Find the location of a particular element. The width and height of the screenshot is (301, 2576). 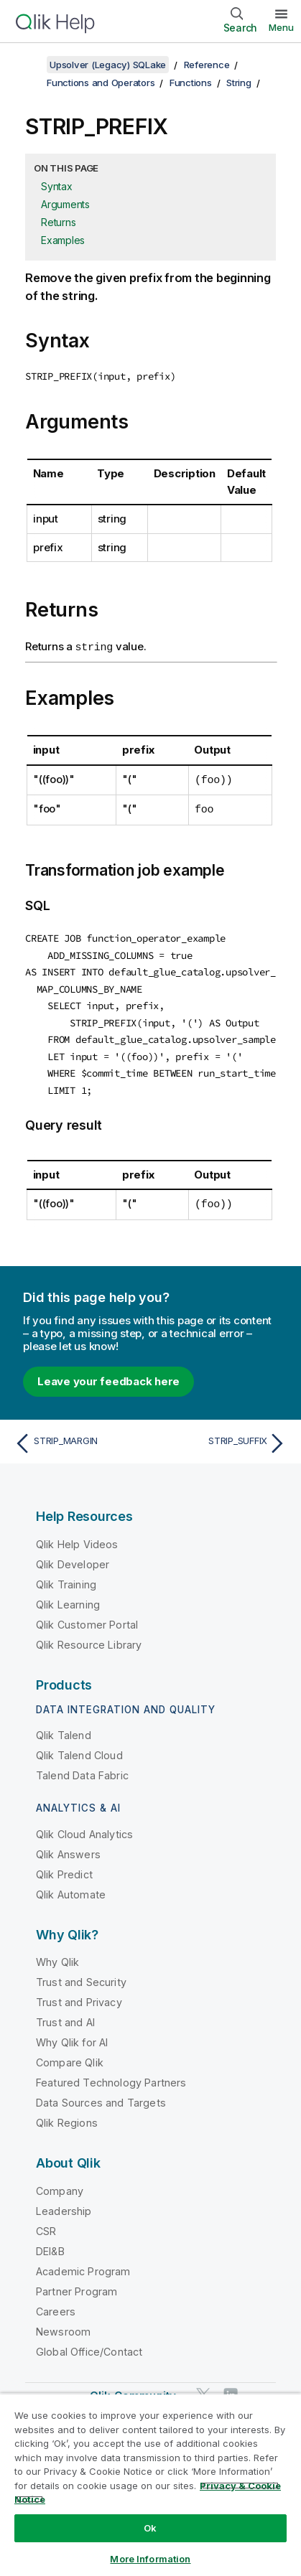

Qlik Learning is located at coordinates (68, 1597).